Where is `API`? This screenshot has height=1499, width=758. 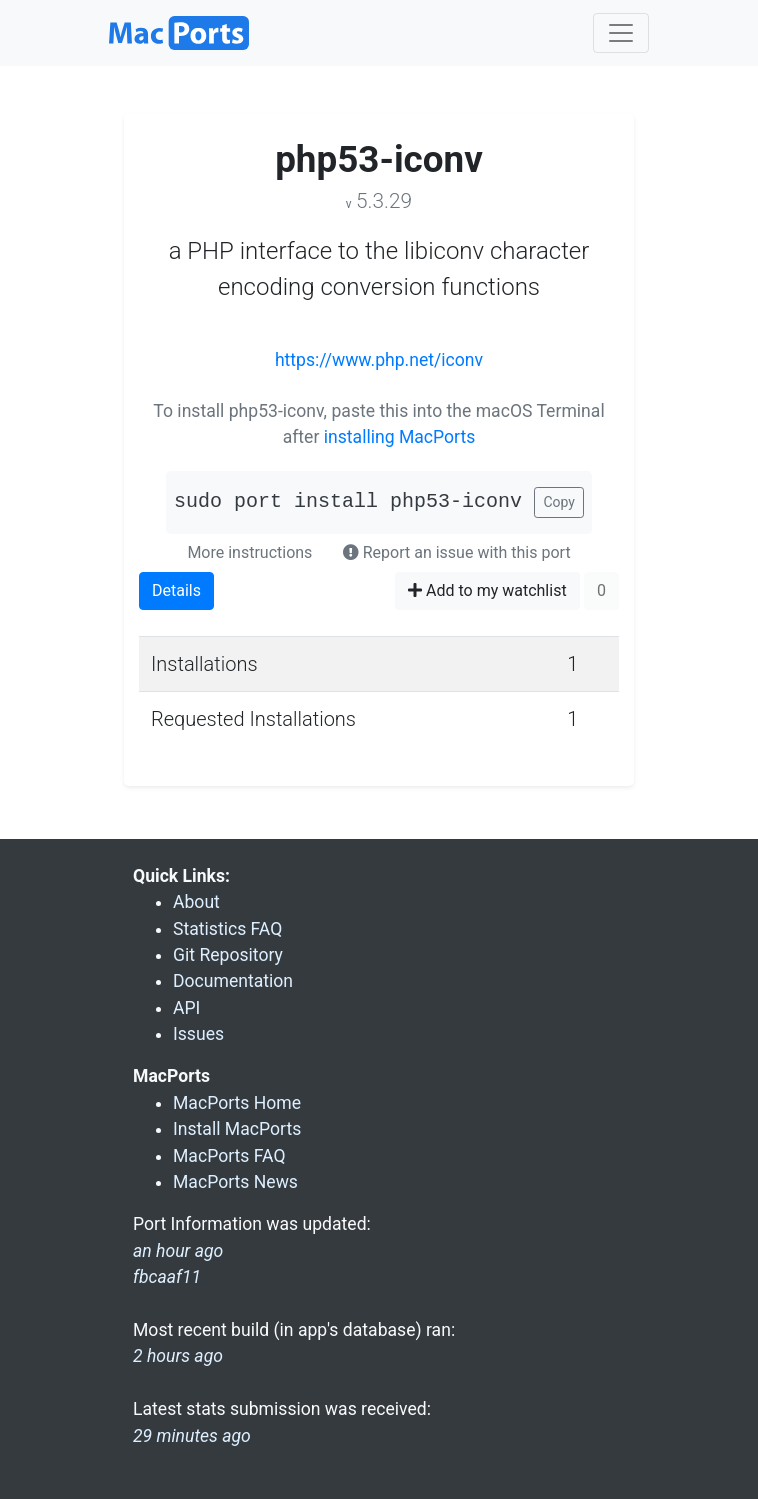 API is located at coordinates (186, 1008).